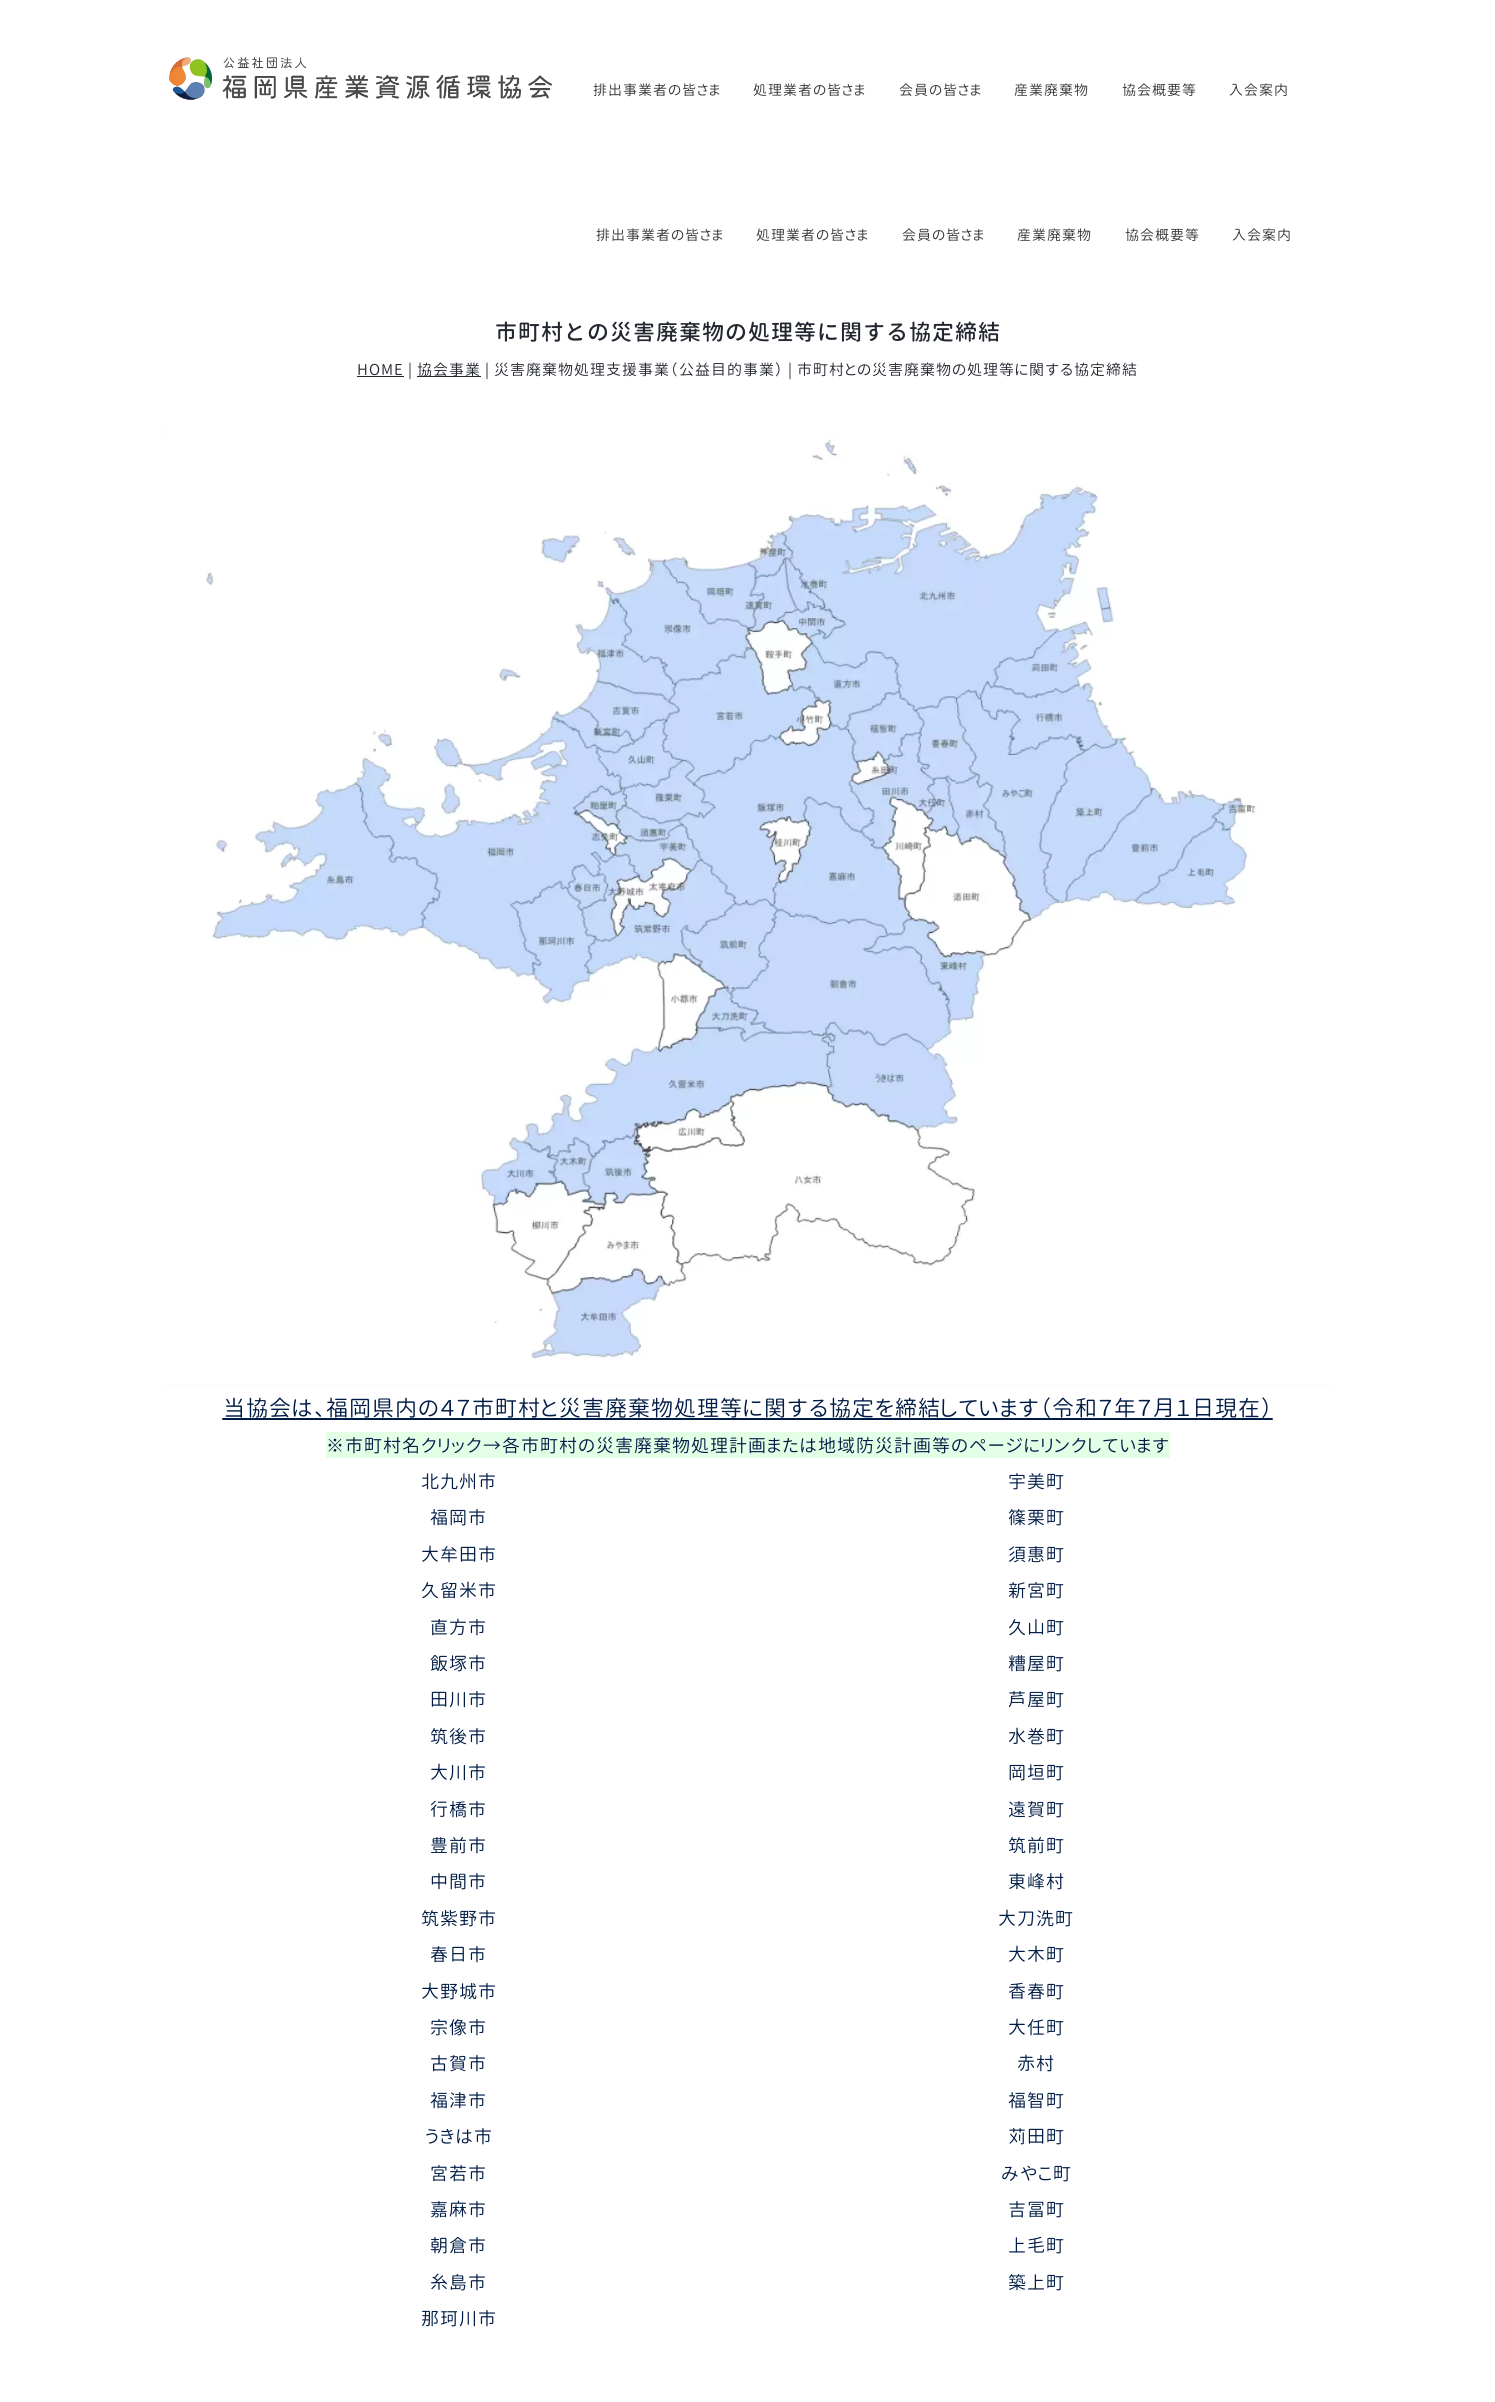 This screenshot has width=1495, height=2402. Describe the element at coordinates (458, 1955) in the screenshot. I see `福津市` at that location.